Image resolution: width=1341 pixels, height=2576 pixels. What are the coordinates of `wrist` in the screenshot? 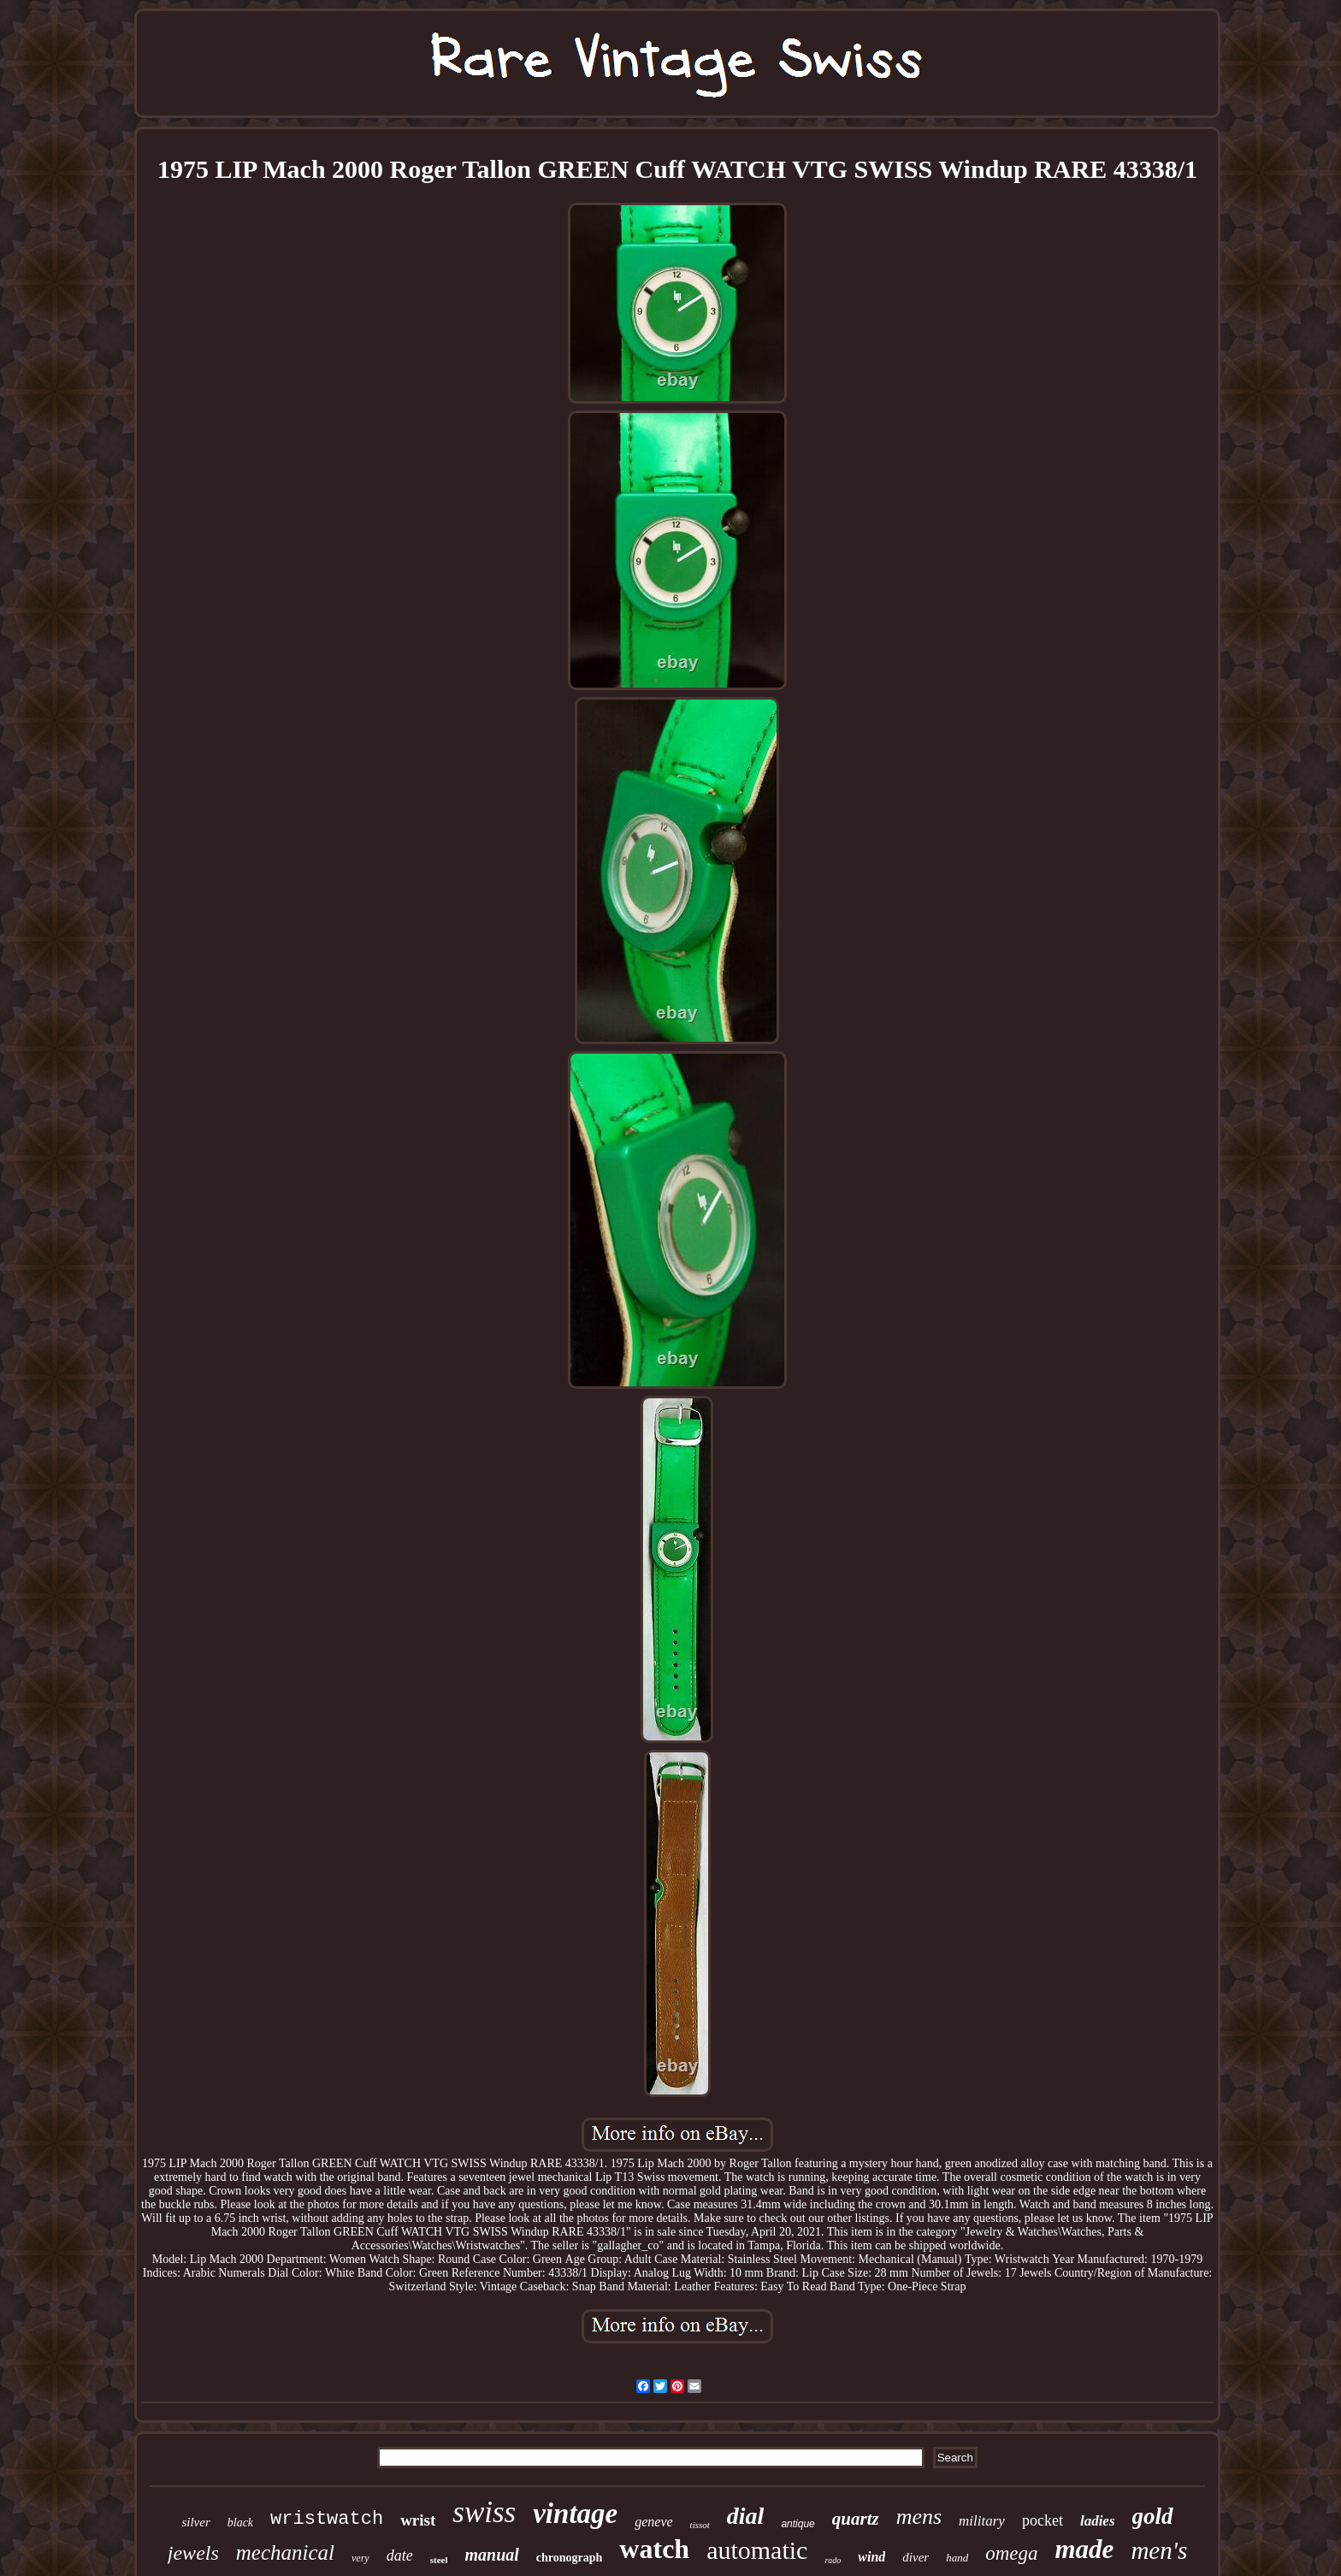 It's located at (417, 2520).